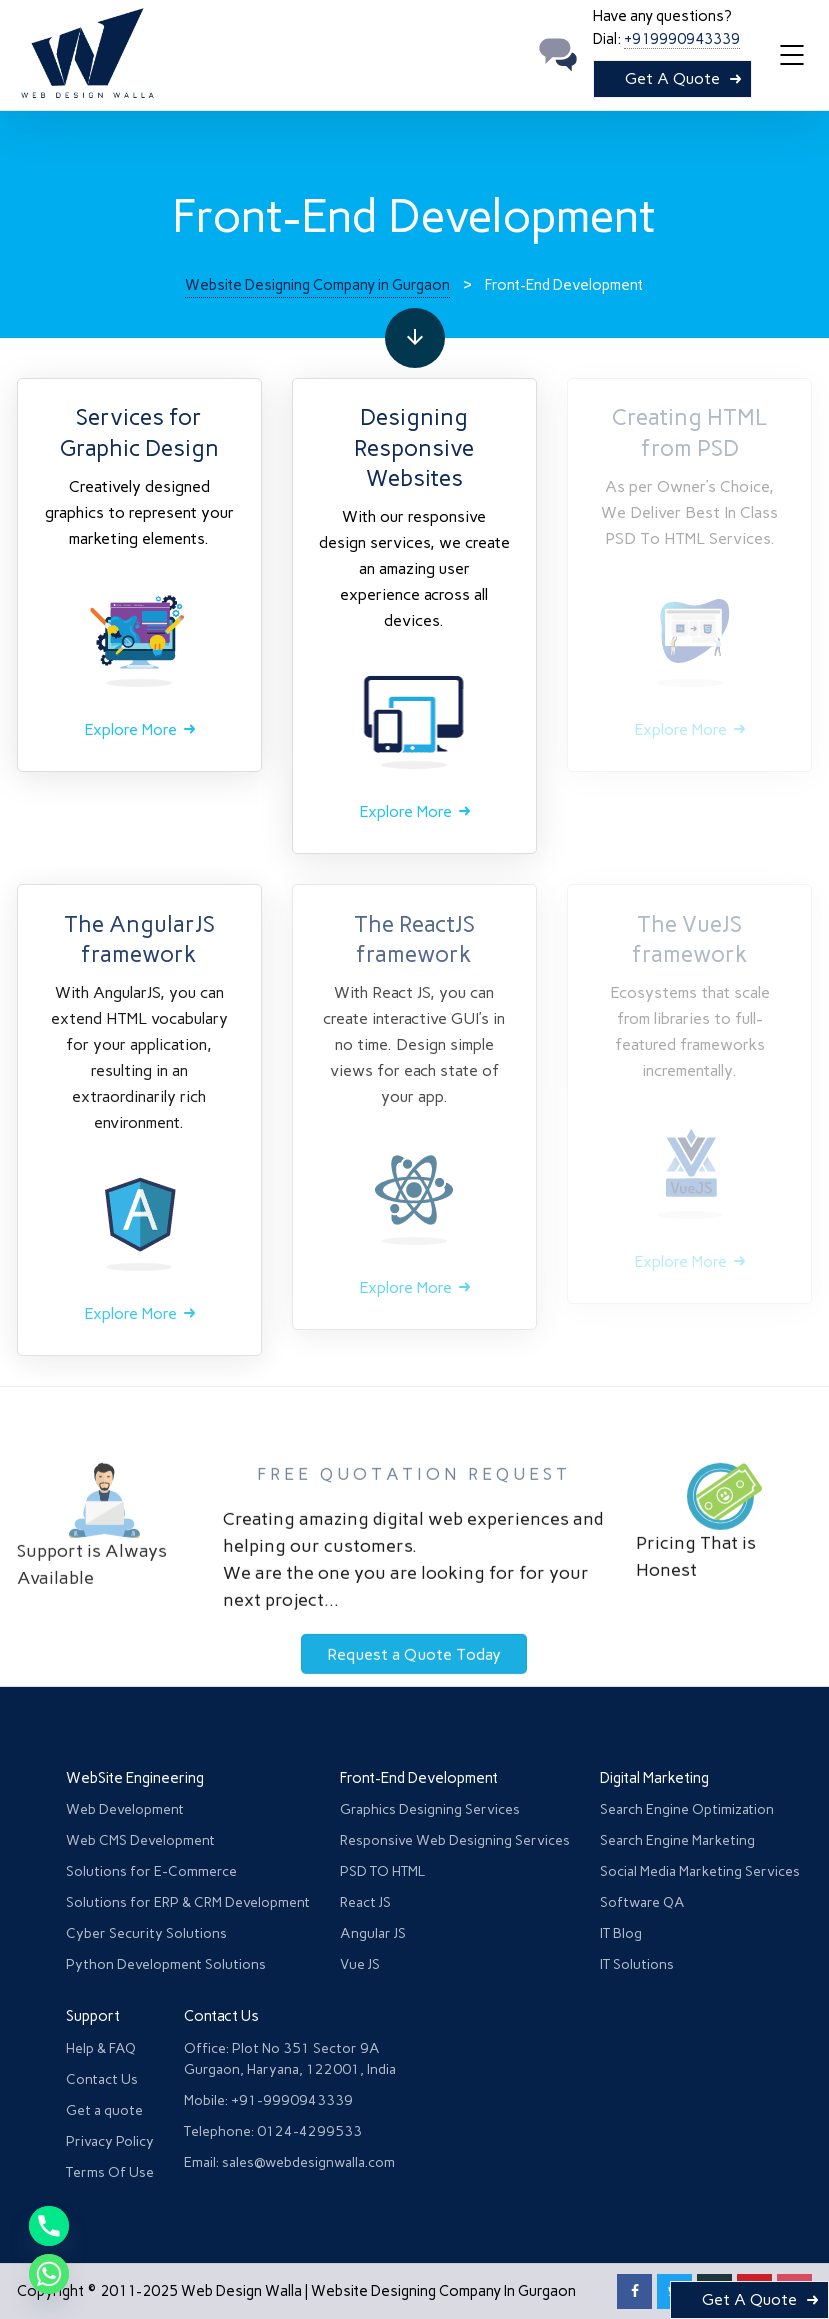 Image resolution: width=829 pixels, height=2319 pixels. I want to click on Get A Quote, so click(672, 78).